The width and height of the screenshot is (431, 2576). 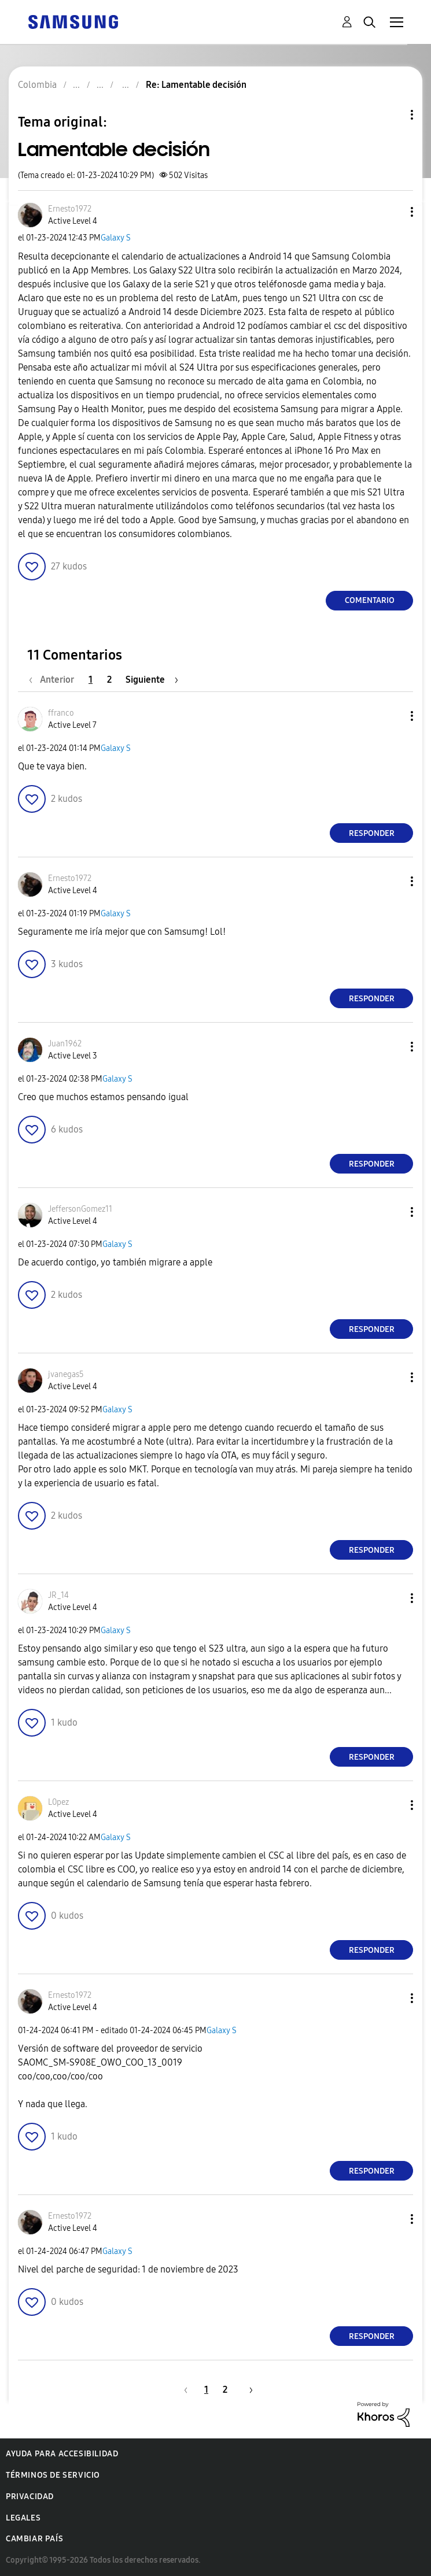 What do you see at coordinates (23, 2518) in the screenshot?
I see `Legales` at bounding box center [23, 2518].